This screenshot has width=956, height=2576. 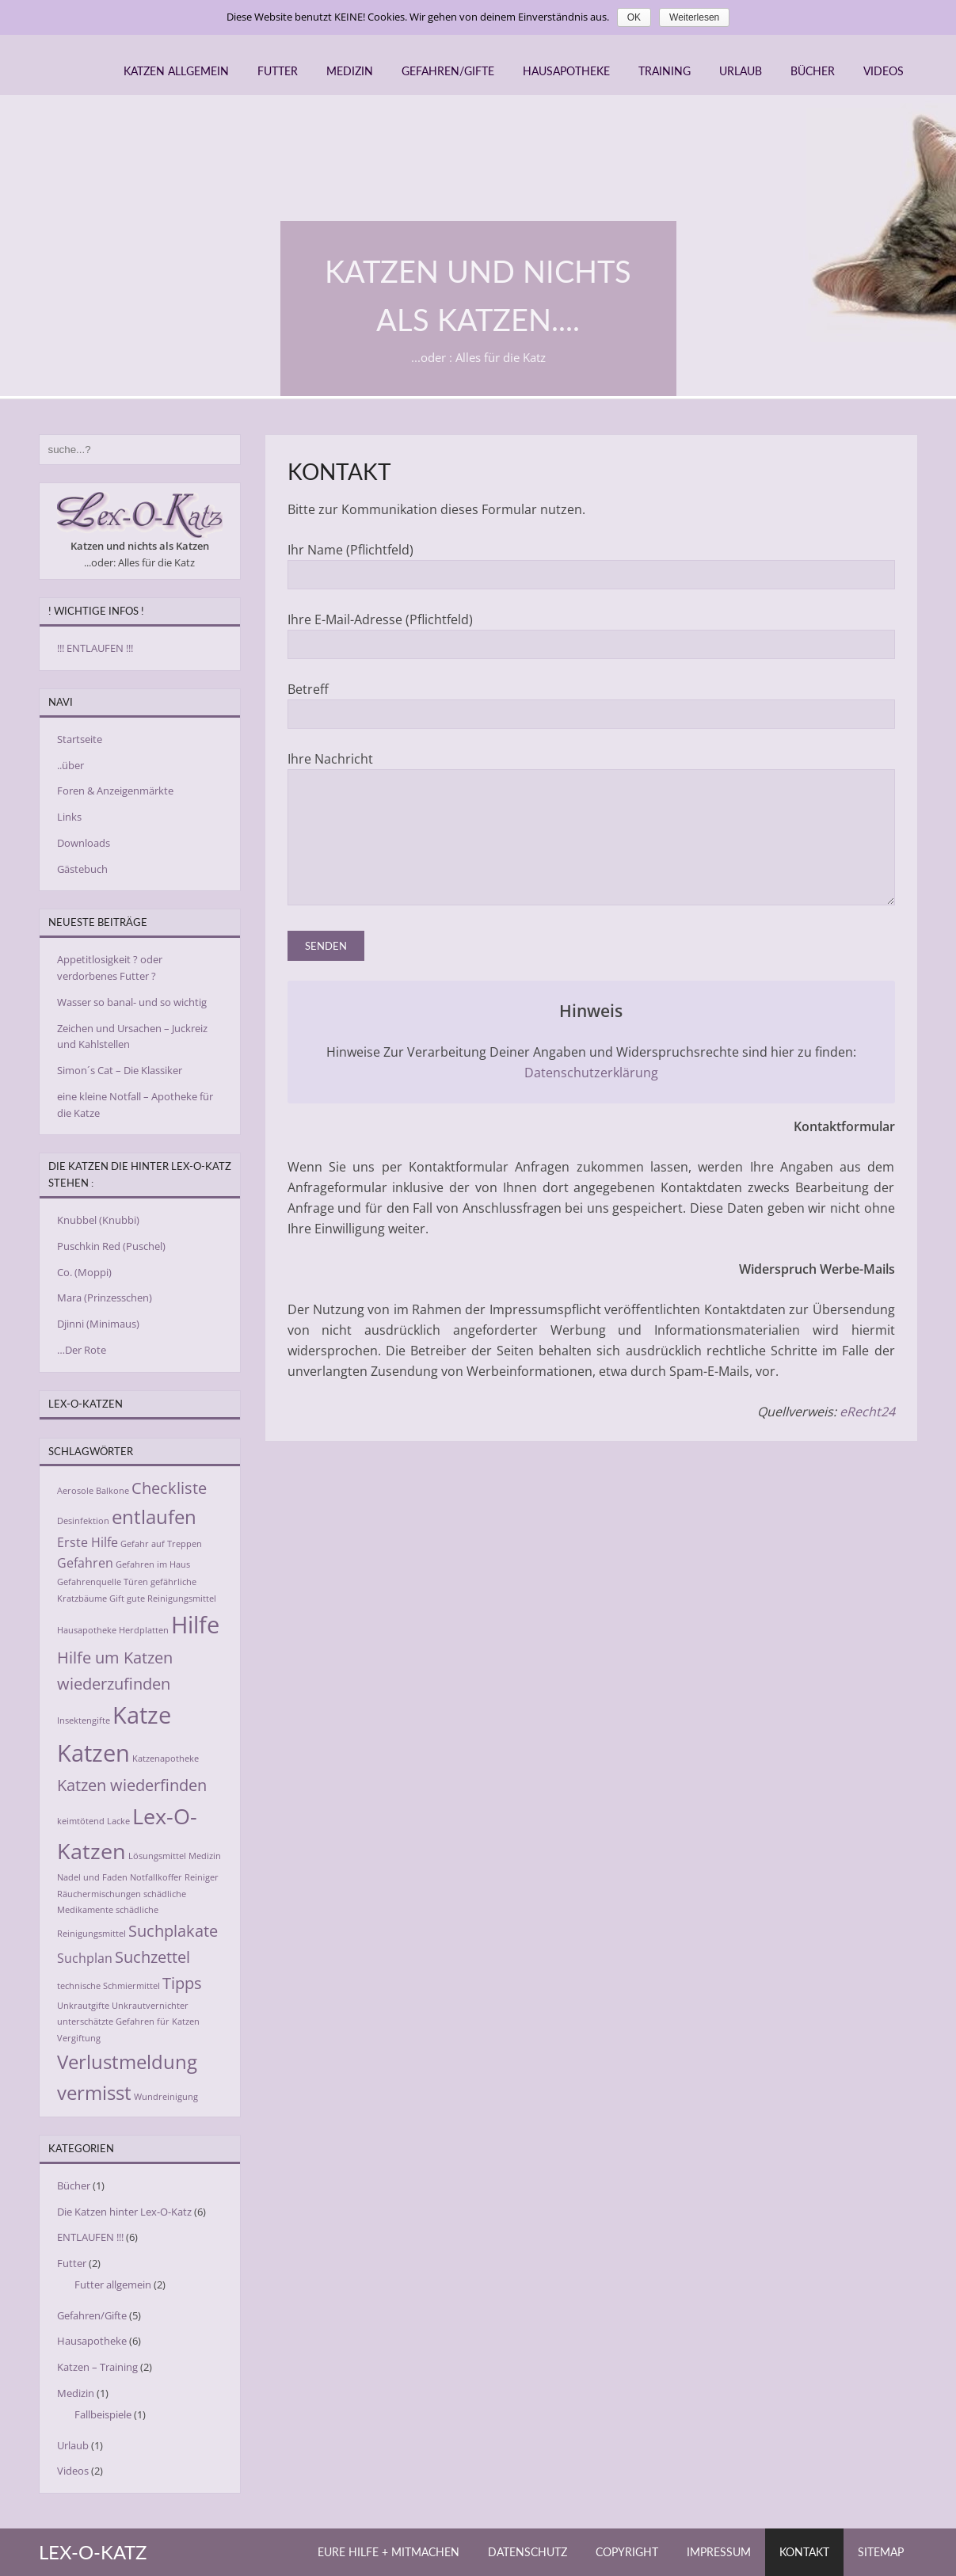 What do you see at coordinates (84, 1272) in the screenshot?
I see `Co. (Moppi)` at bounding box center [84, 1272].